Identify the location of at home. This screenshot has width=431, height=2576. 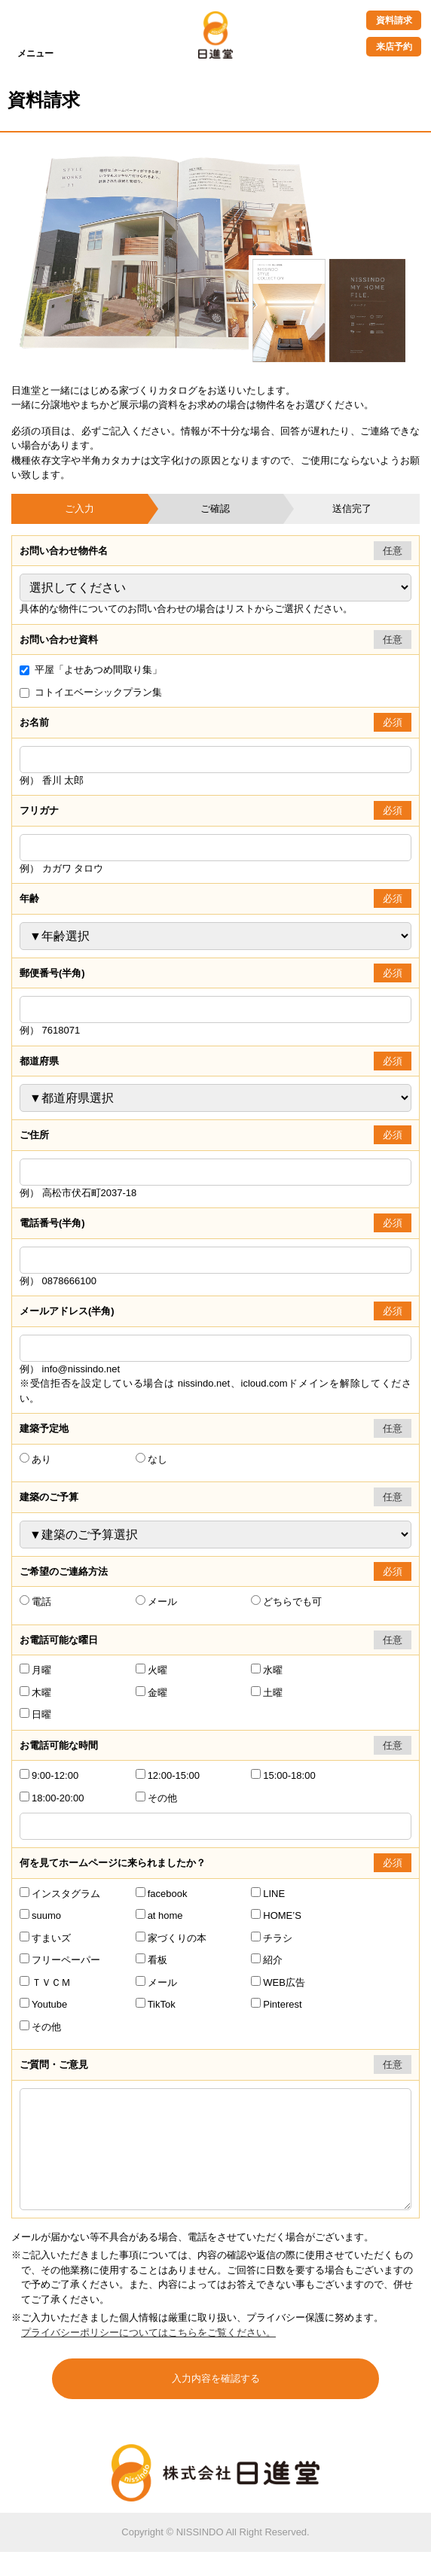
(159, 1915).